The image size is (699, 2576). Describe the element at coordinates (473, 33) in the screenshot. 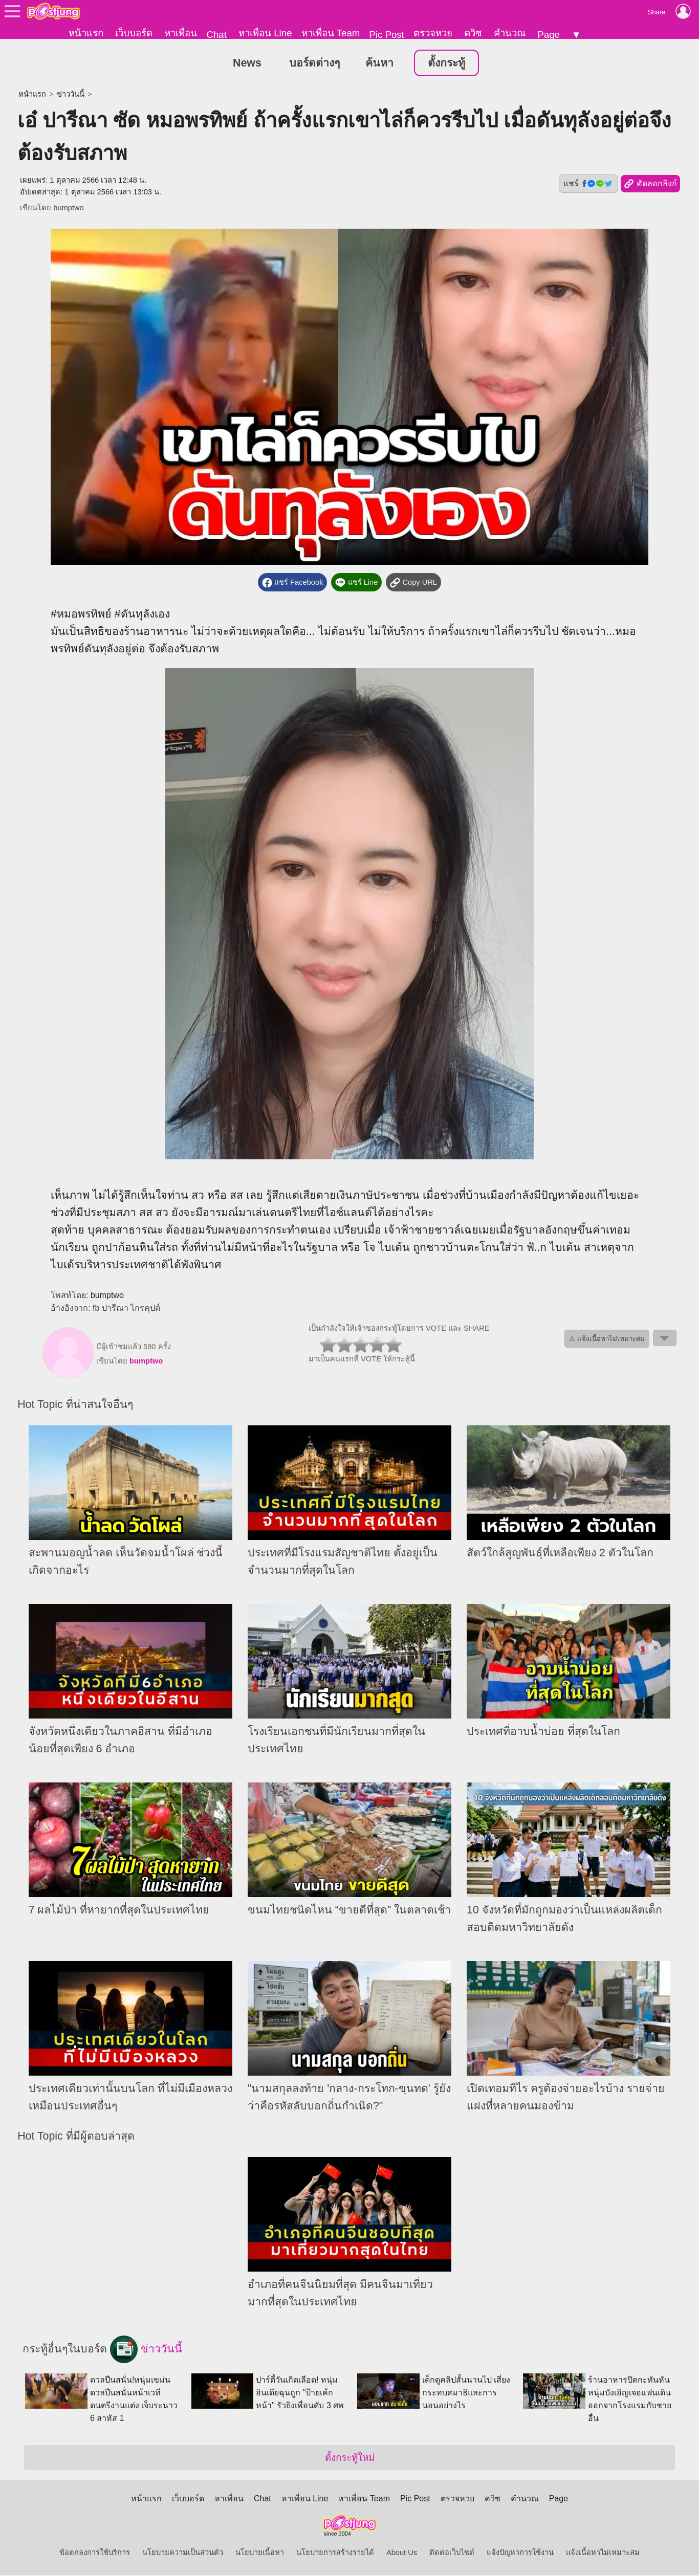

I see `ควิซ` at that location.